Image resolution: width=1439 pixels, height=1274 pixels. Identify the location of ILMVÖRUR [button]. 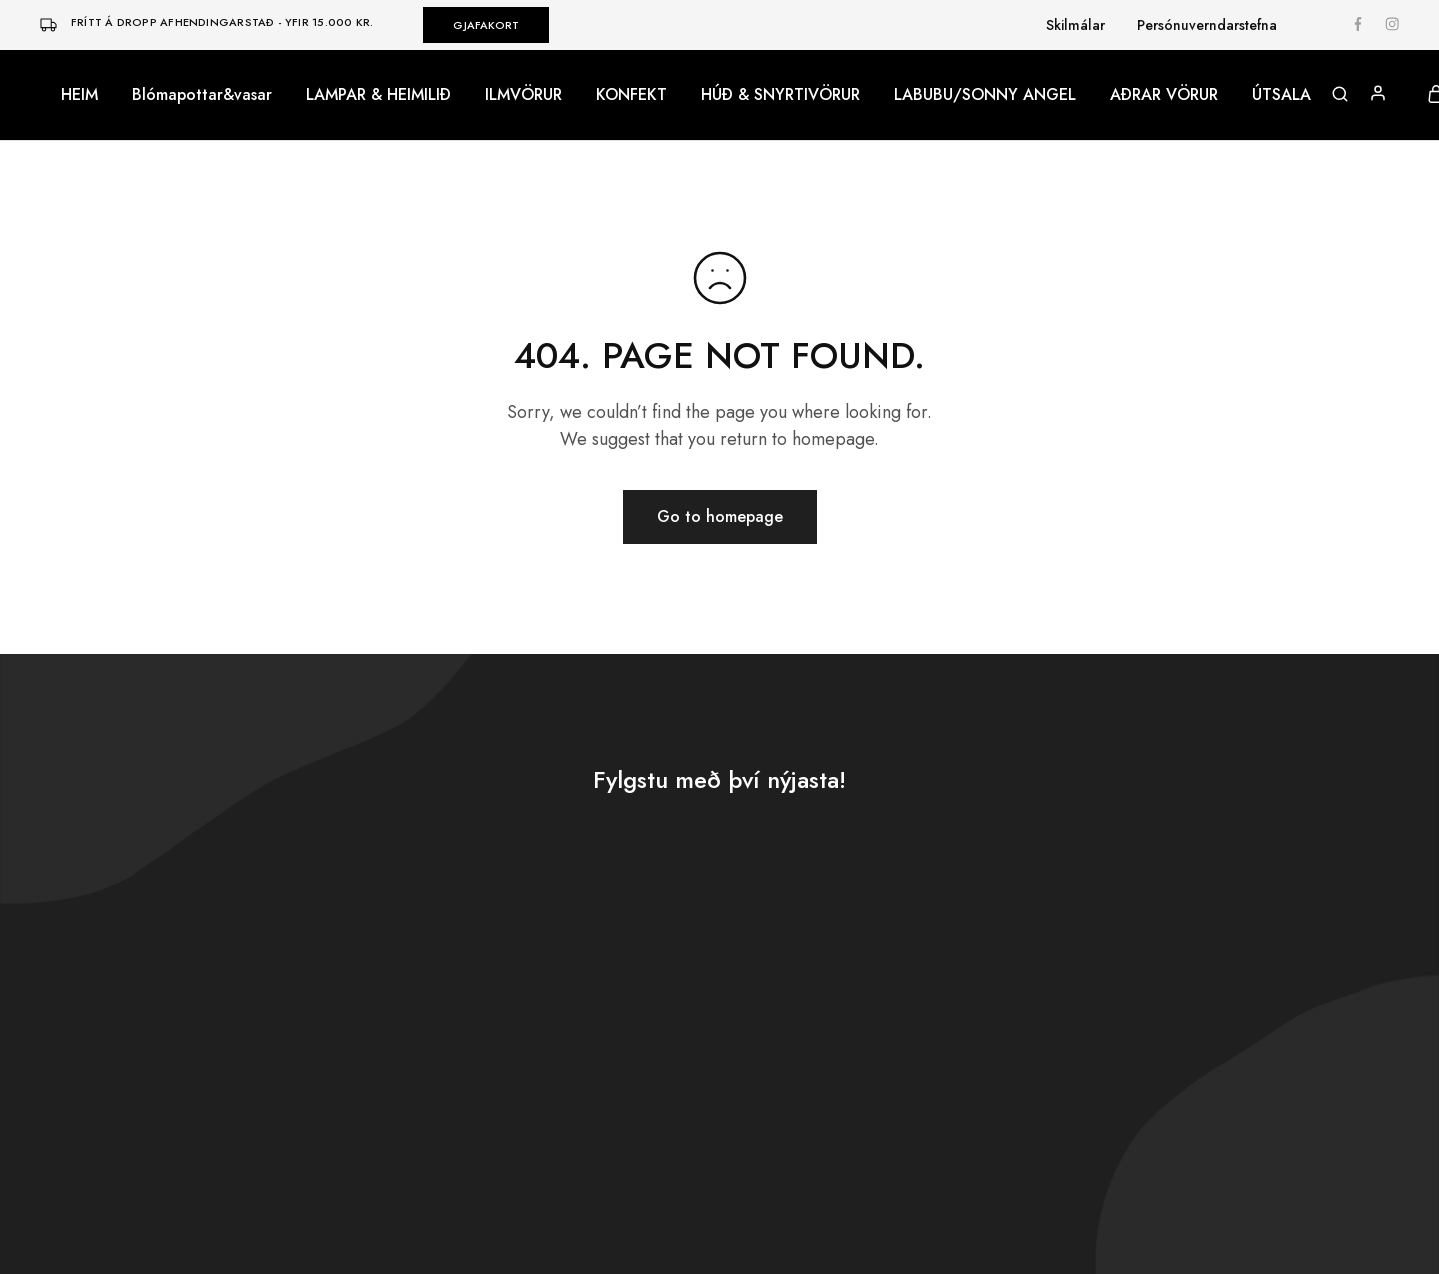
(523, 95).